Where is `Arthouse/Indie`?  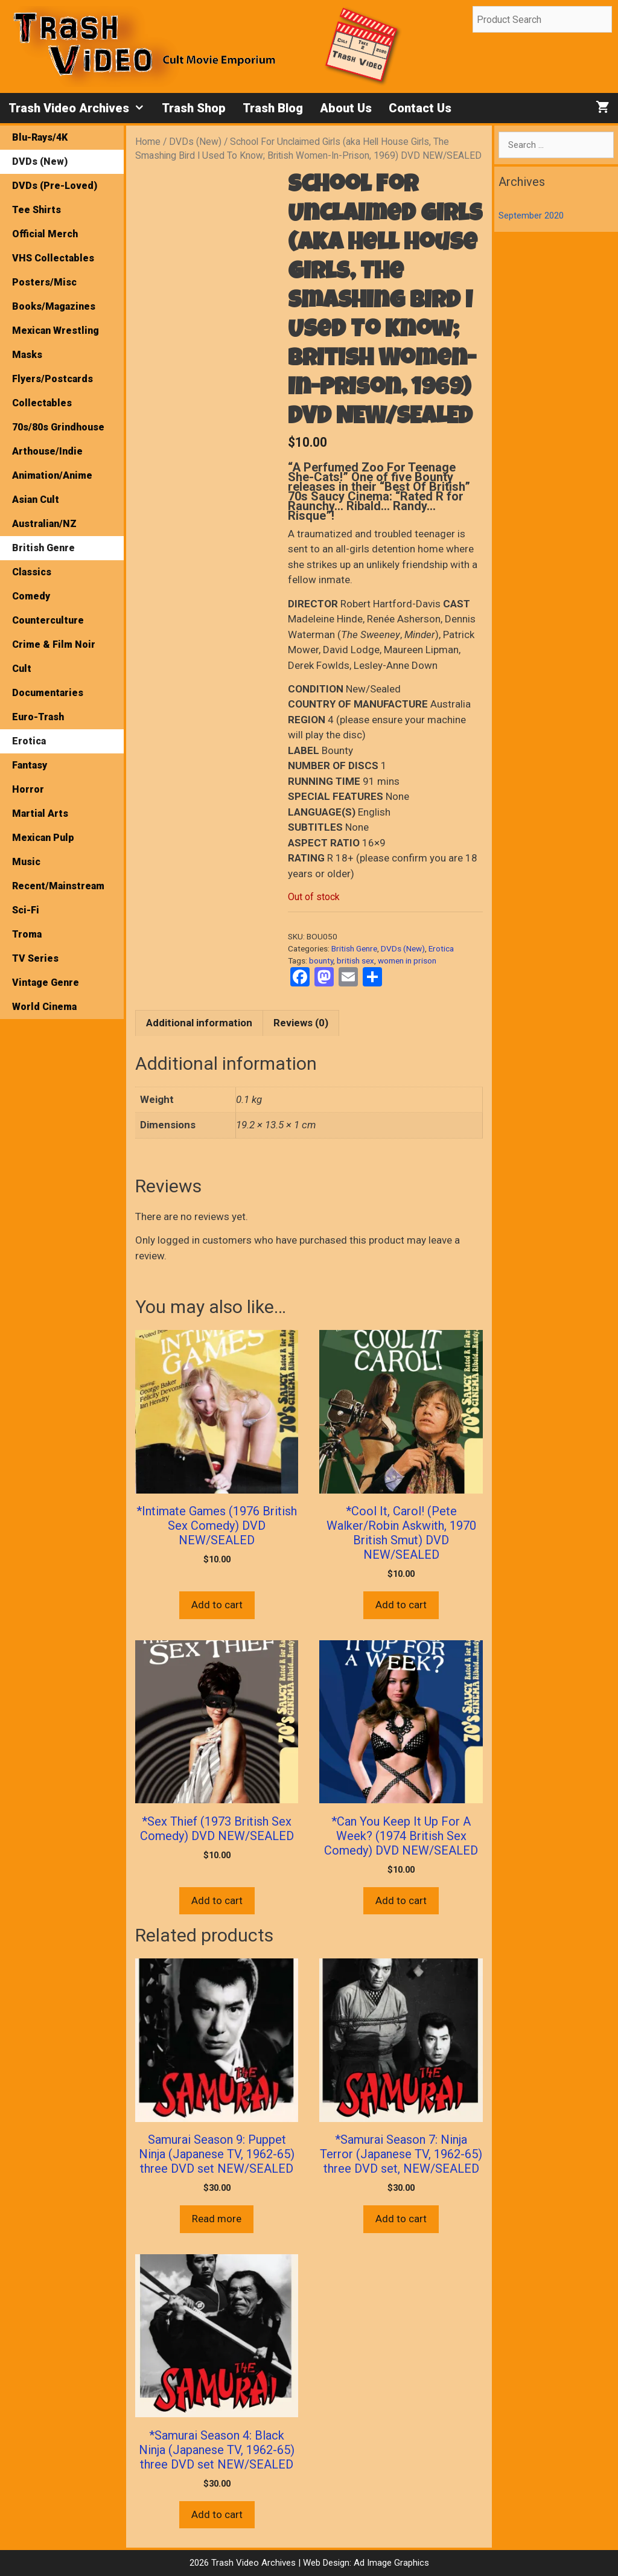
Arthouse/Indie is located at coordinates (47, 451).